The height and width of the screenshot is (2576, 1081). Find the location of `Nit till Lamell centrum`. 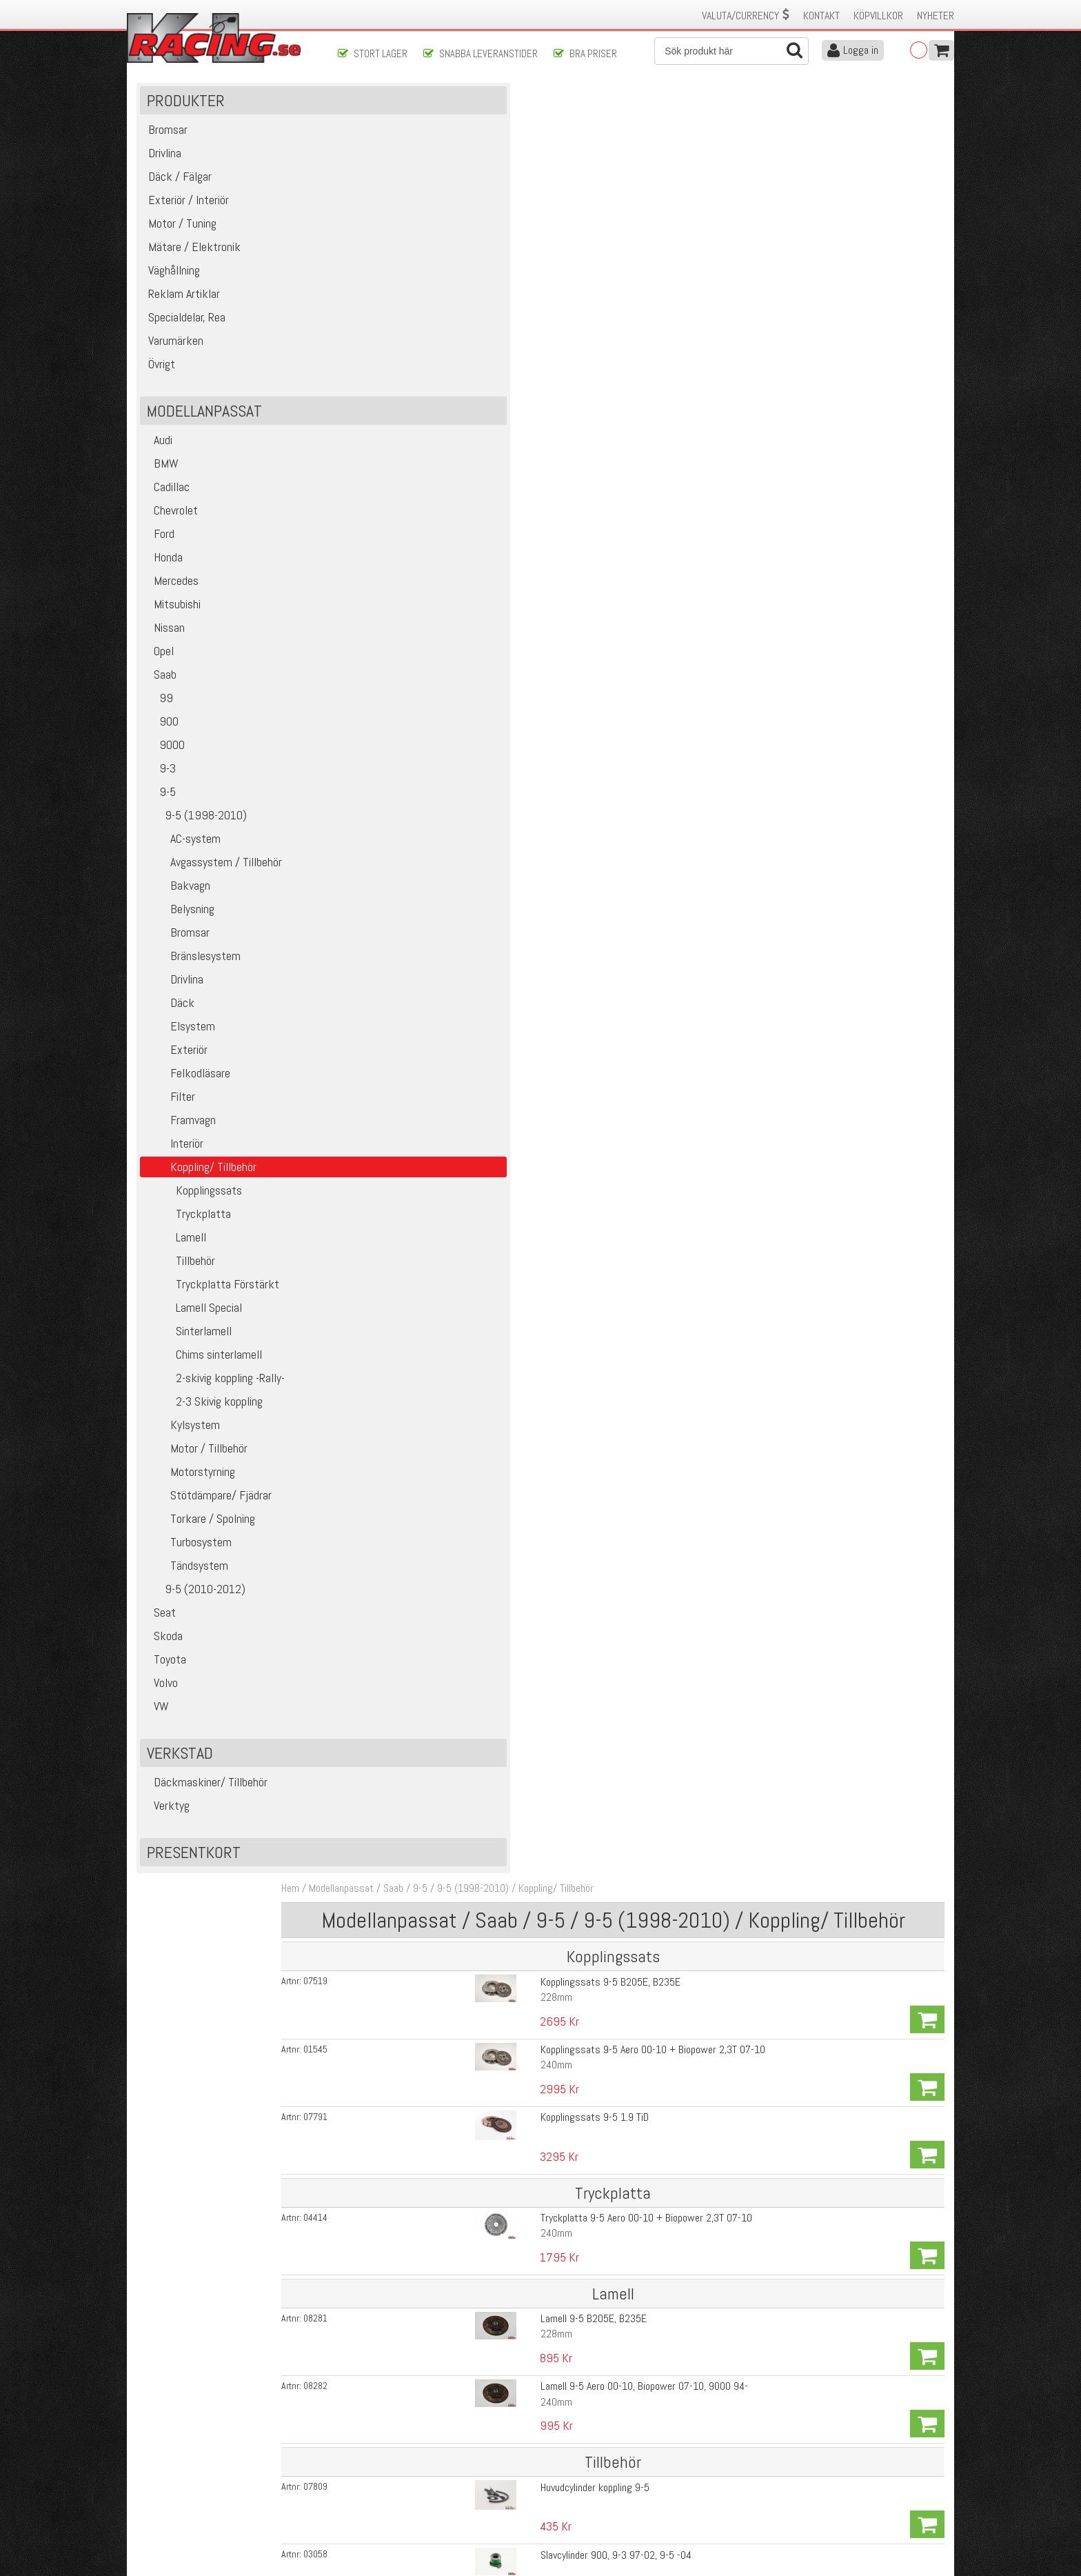

Nit till Lamell centrum is located at coordinates (545, 1561).